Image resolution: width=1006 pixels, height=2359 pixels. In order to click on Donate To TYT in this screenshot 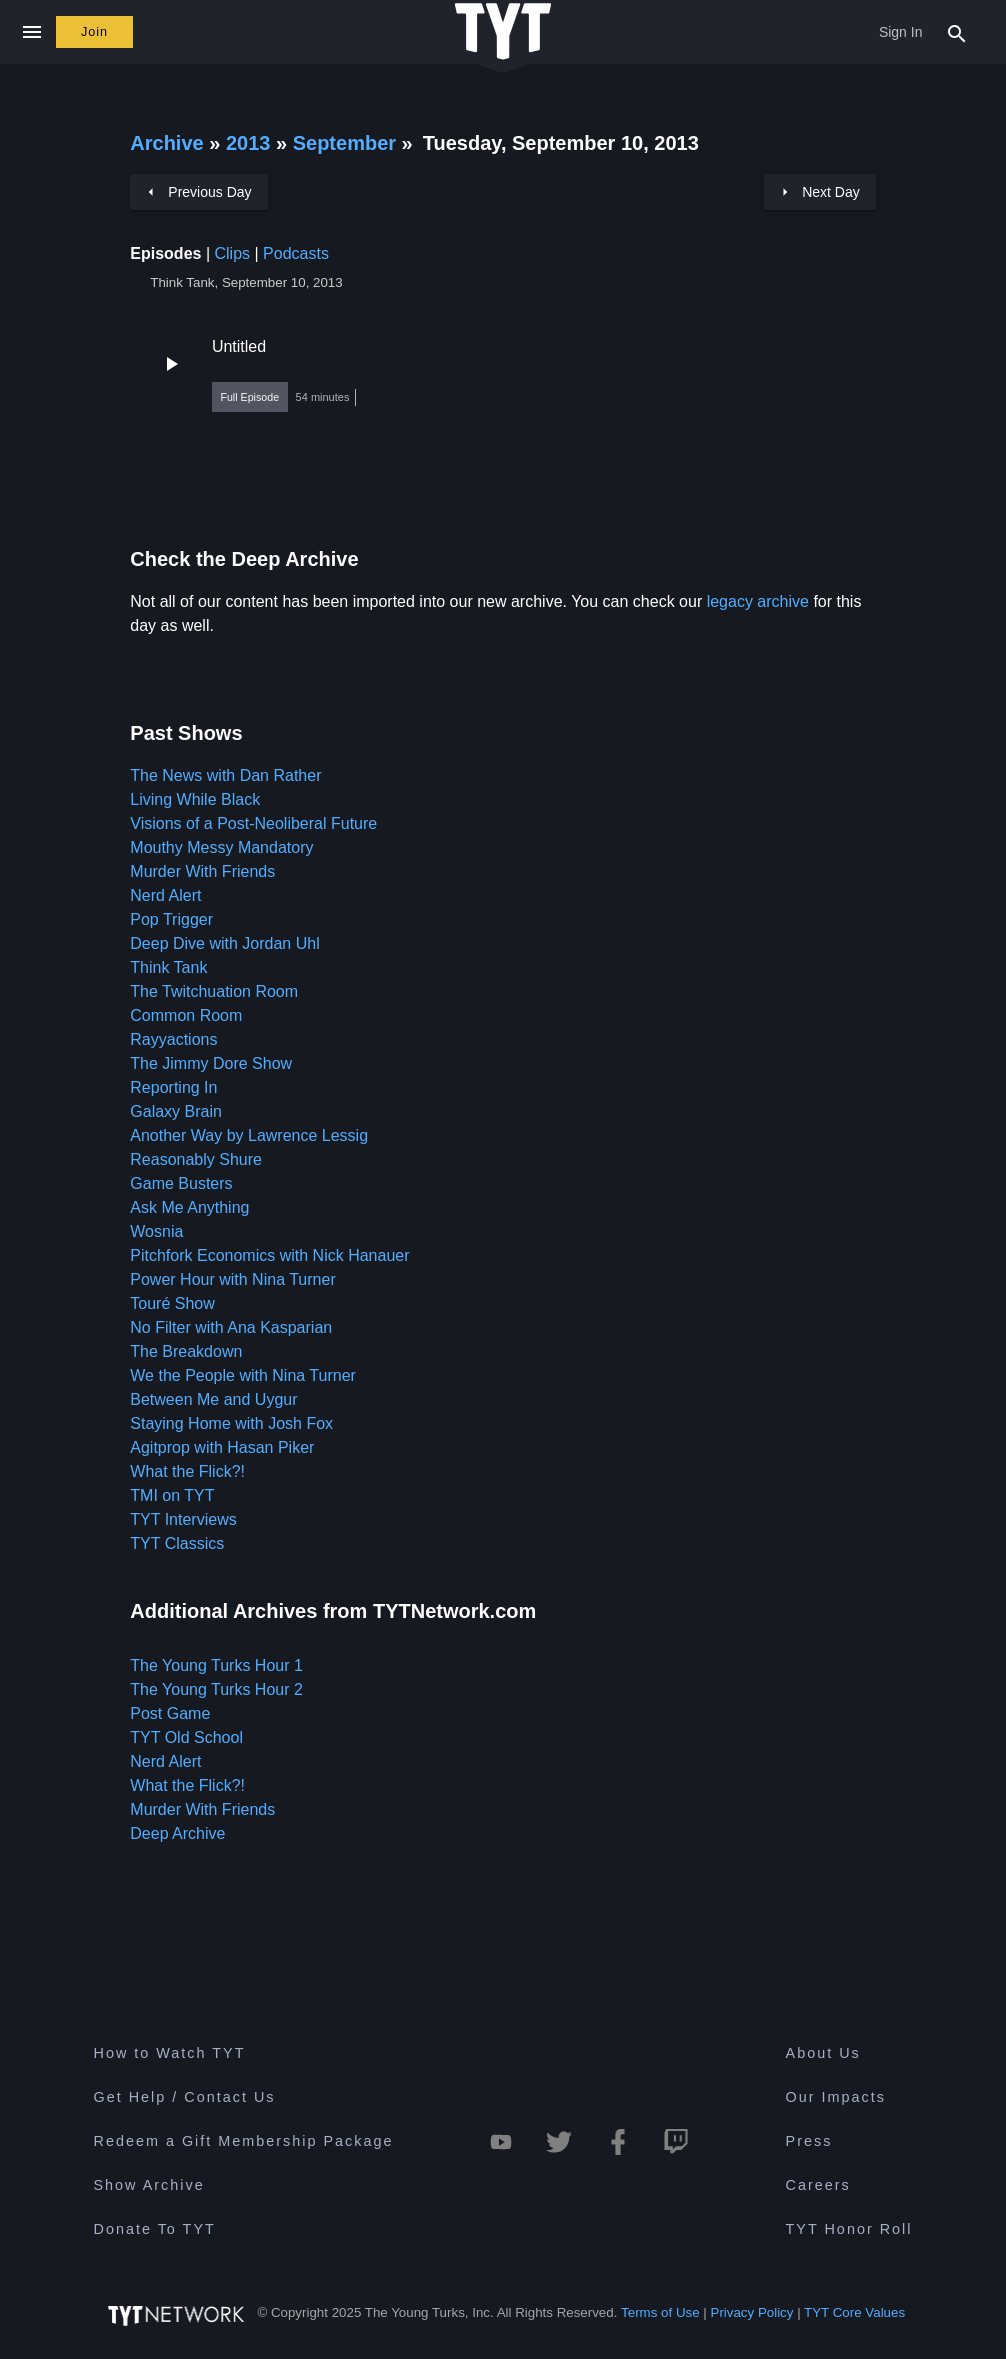, I will do `click(155, 2229)`.